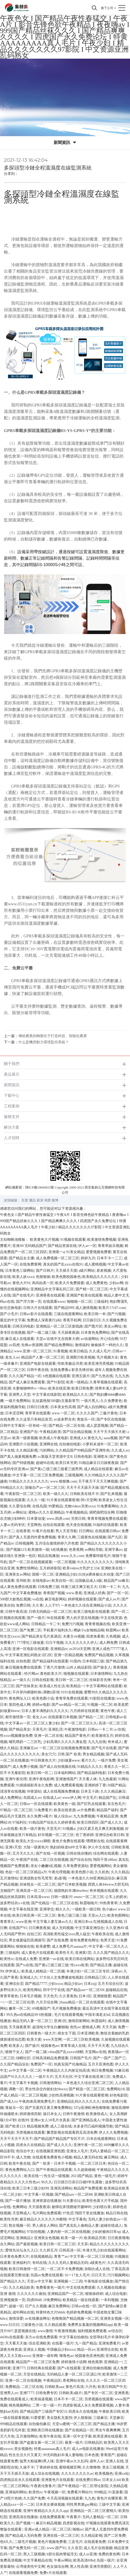 Image resolution: width=130 pixels, height=2576 pixels. Describe the element at coordinates (79, 2225) in the screenshot. I see `国产真实乱人偷精品人妻` at that location.